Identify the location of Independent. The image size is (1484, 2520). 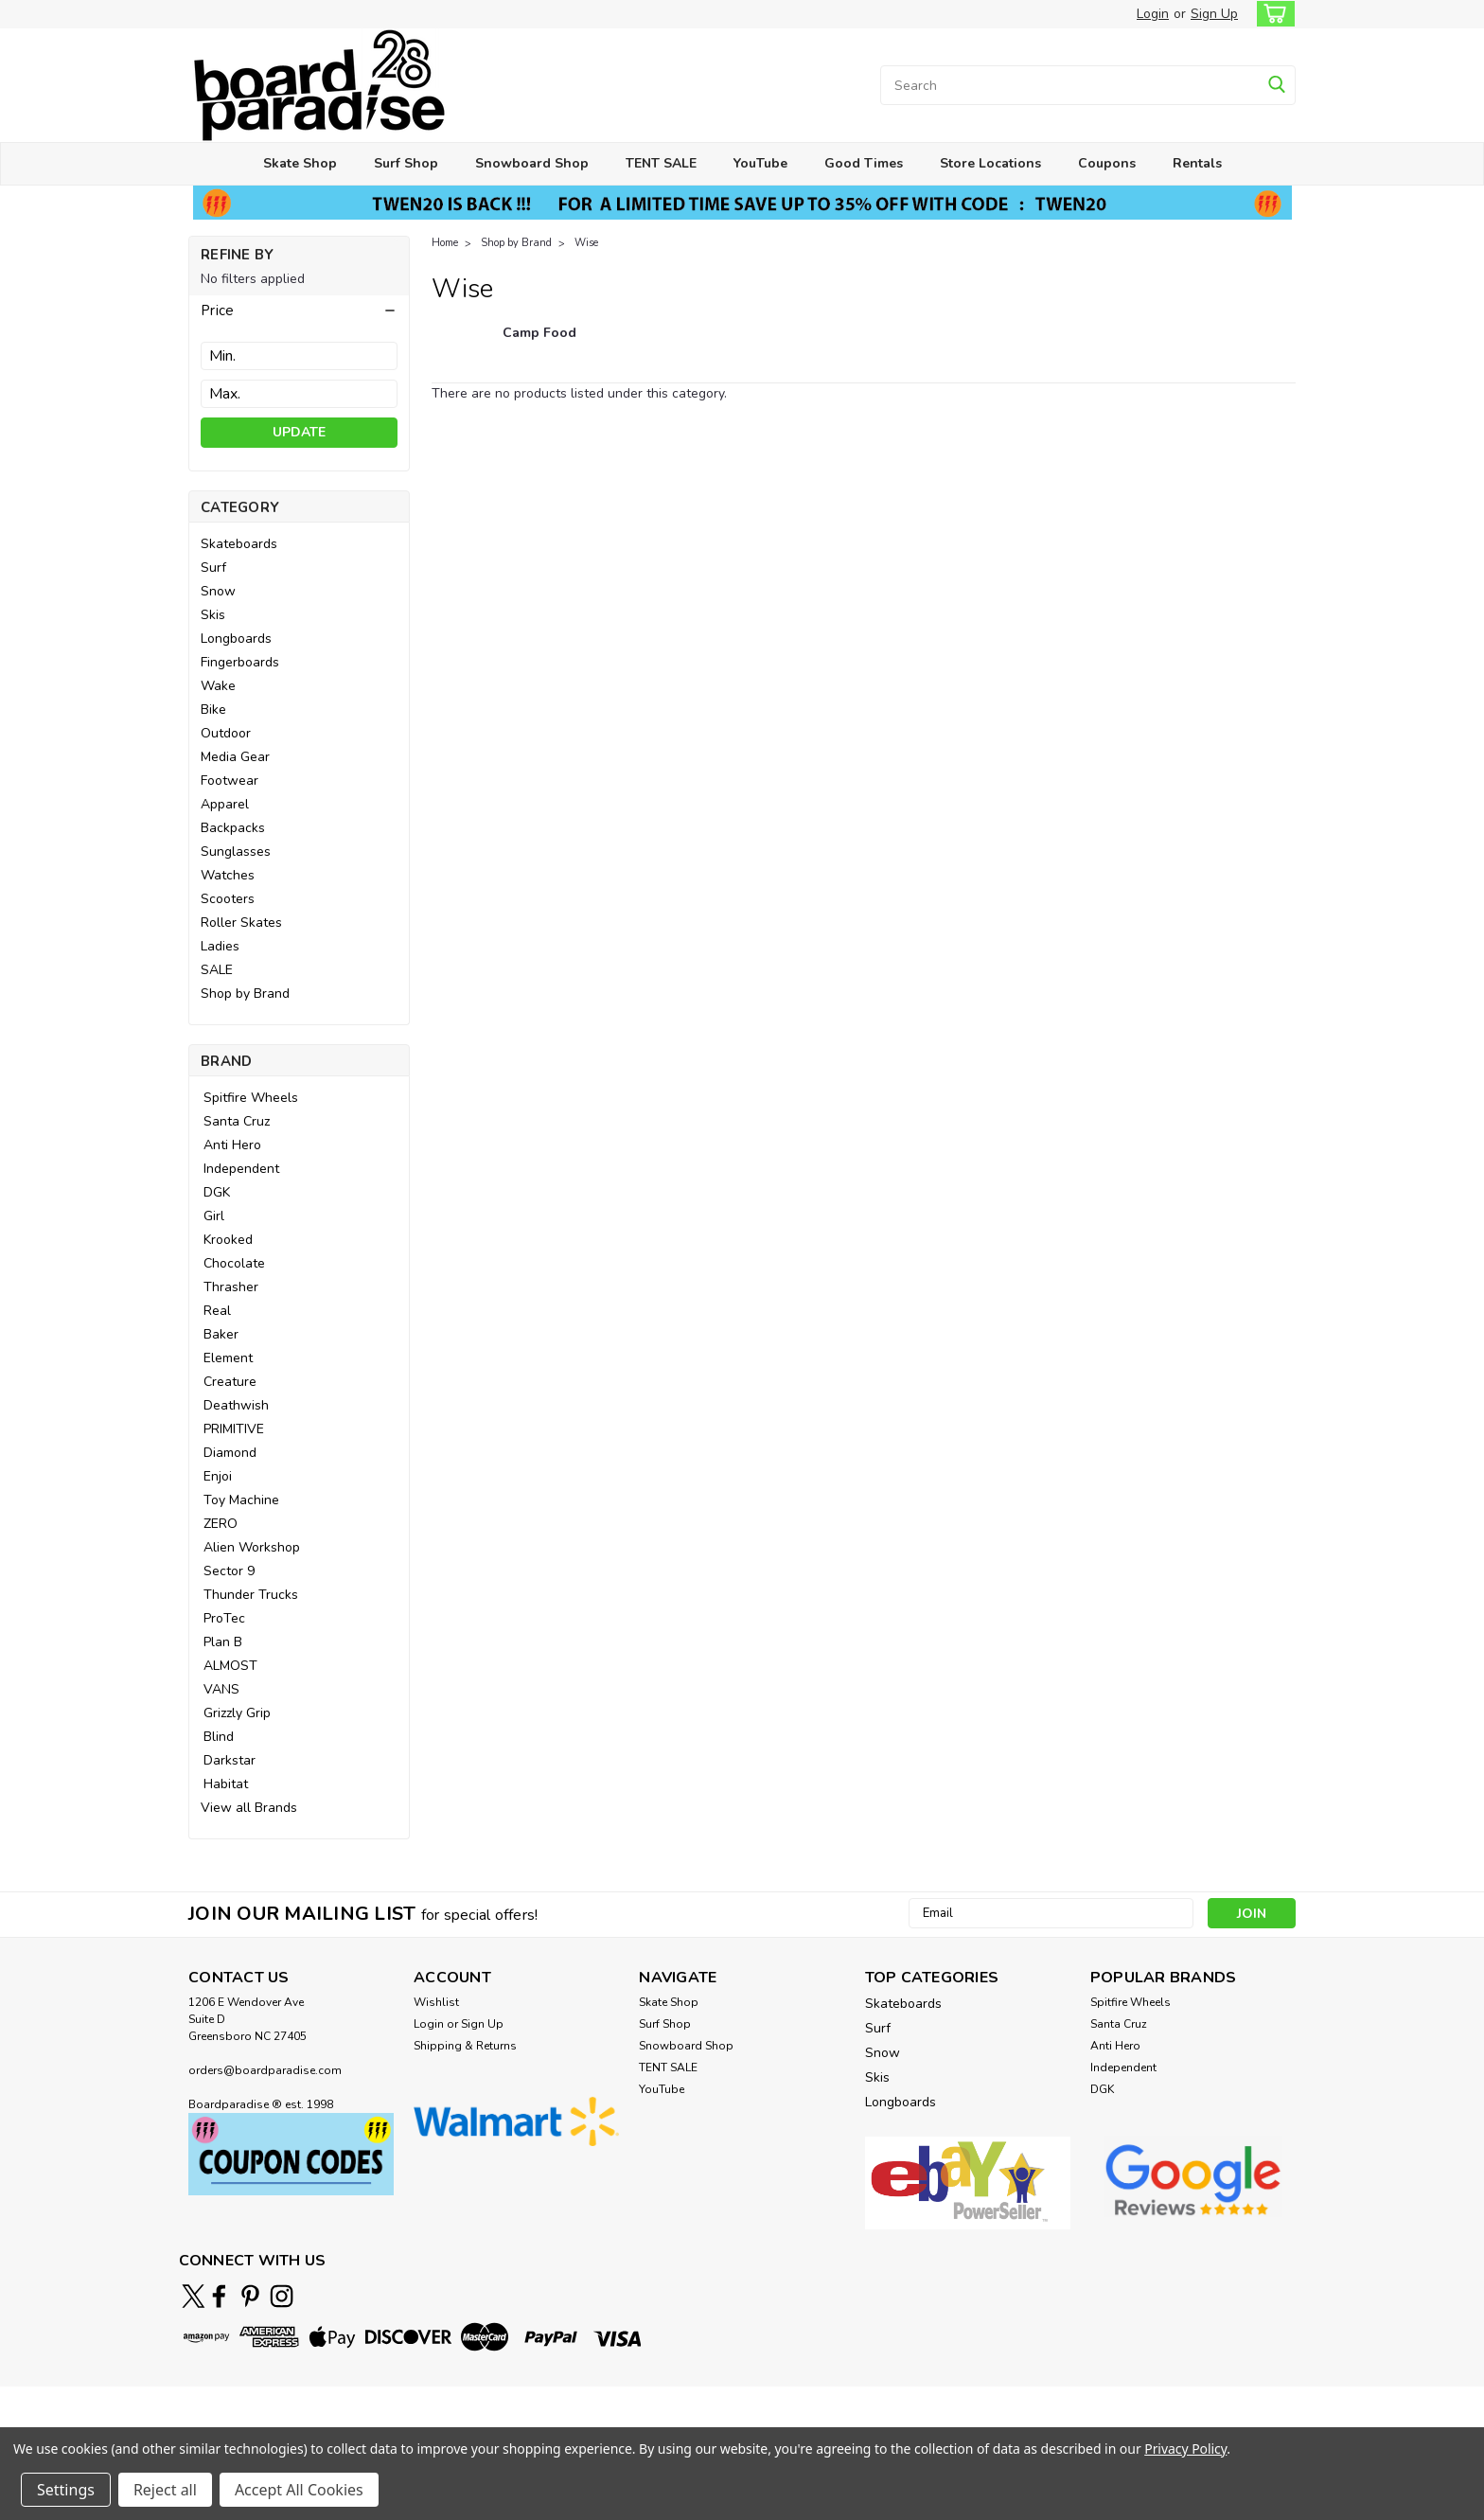
(241, 1169).